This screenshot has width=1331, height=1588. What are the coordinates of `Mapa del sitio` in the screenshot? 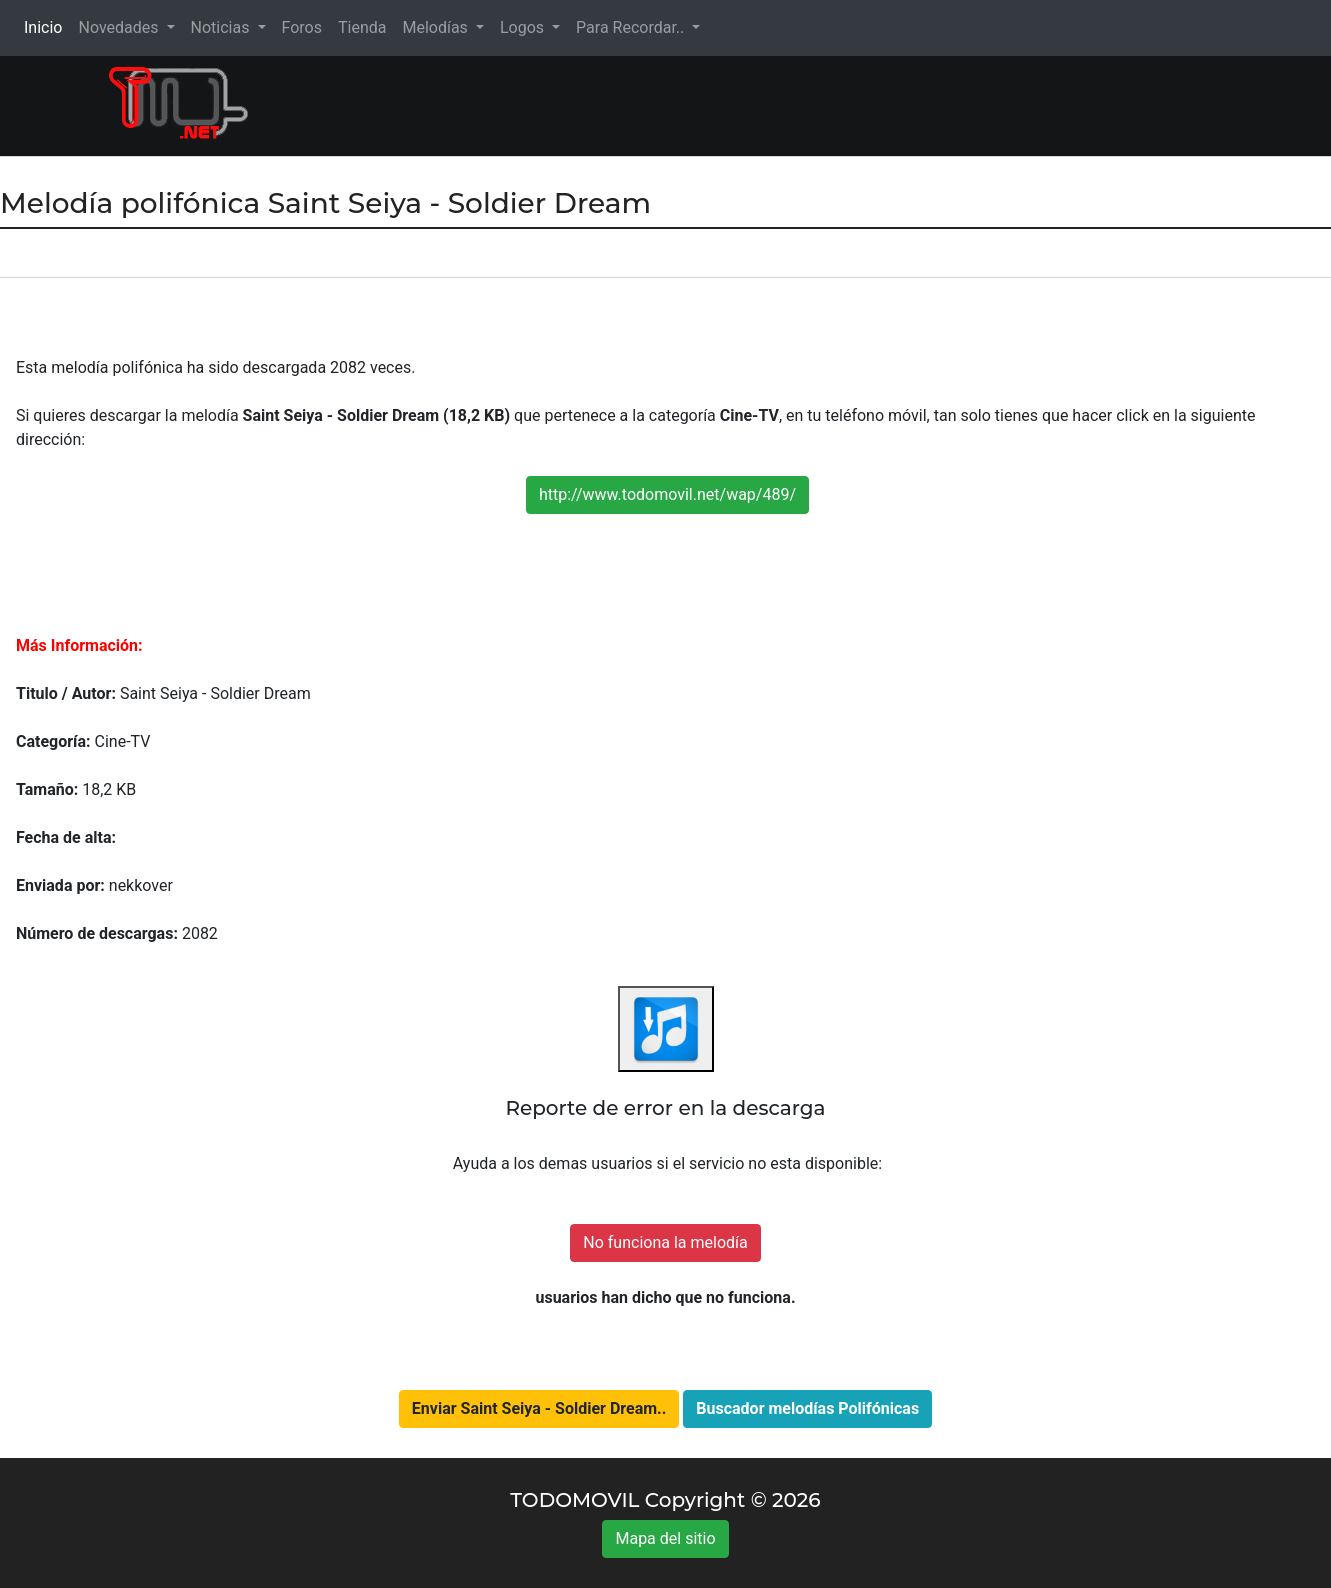 It's located at (665, 1538).